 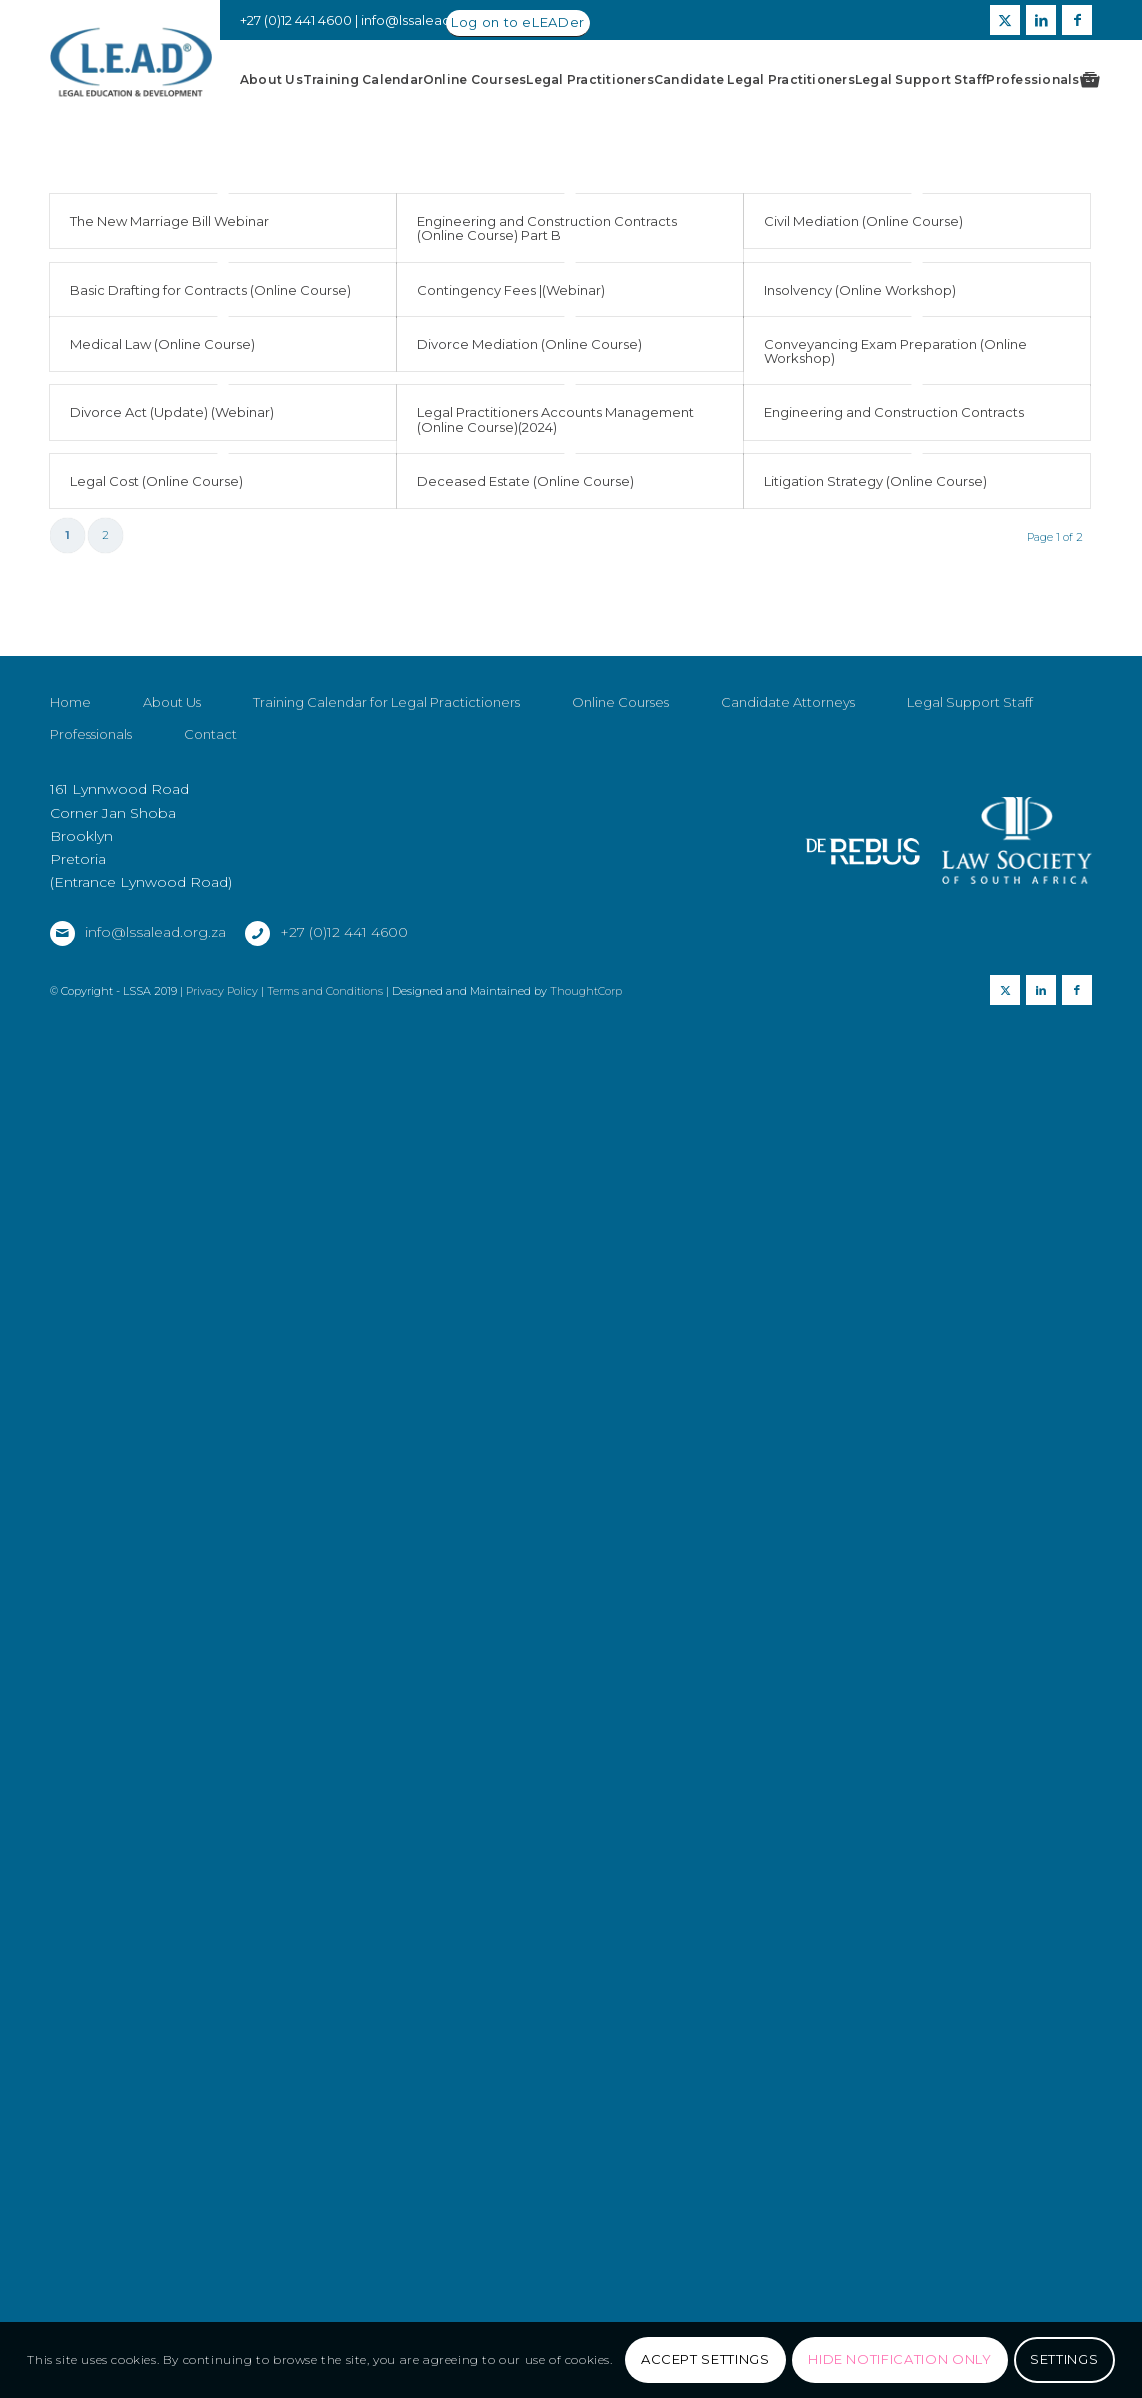 What do you see at coordinates (529, 344) in the screenshot?
I see `Divorce Mediation (Online Course)` at bounding box center [529, 344].